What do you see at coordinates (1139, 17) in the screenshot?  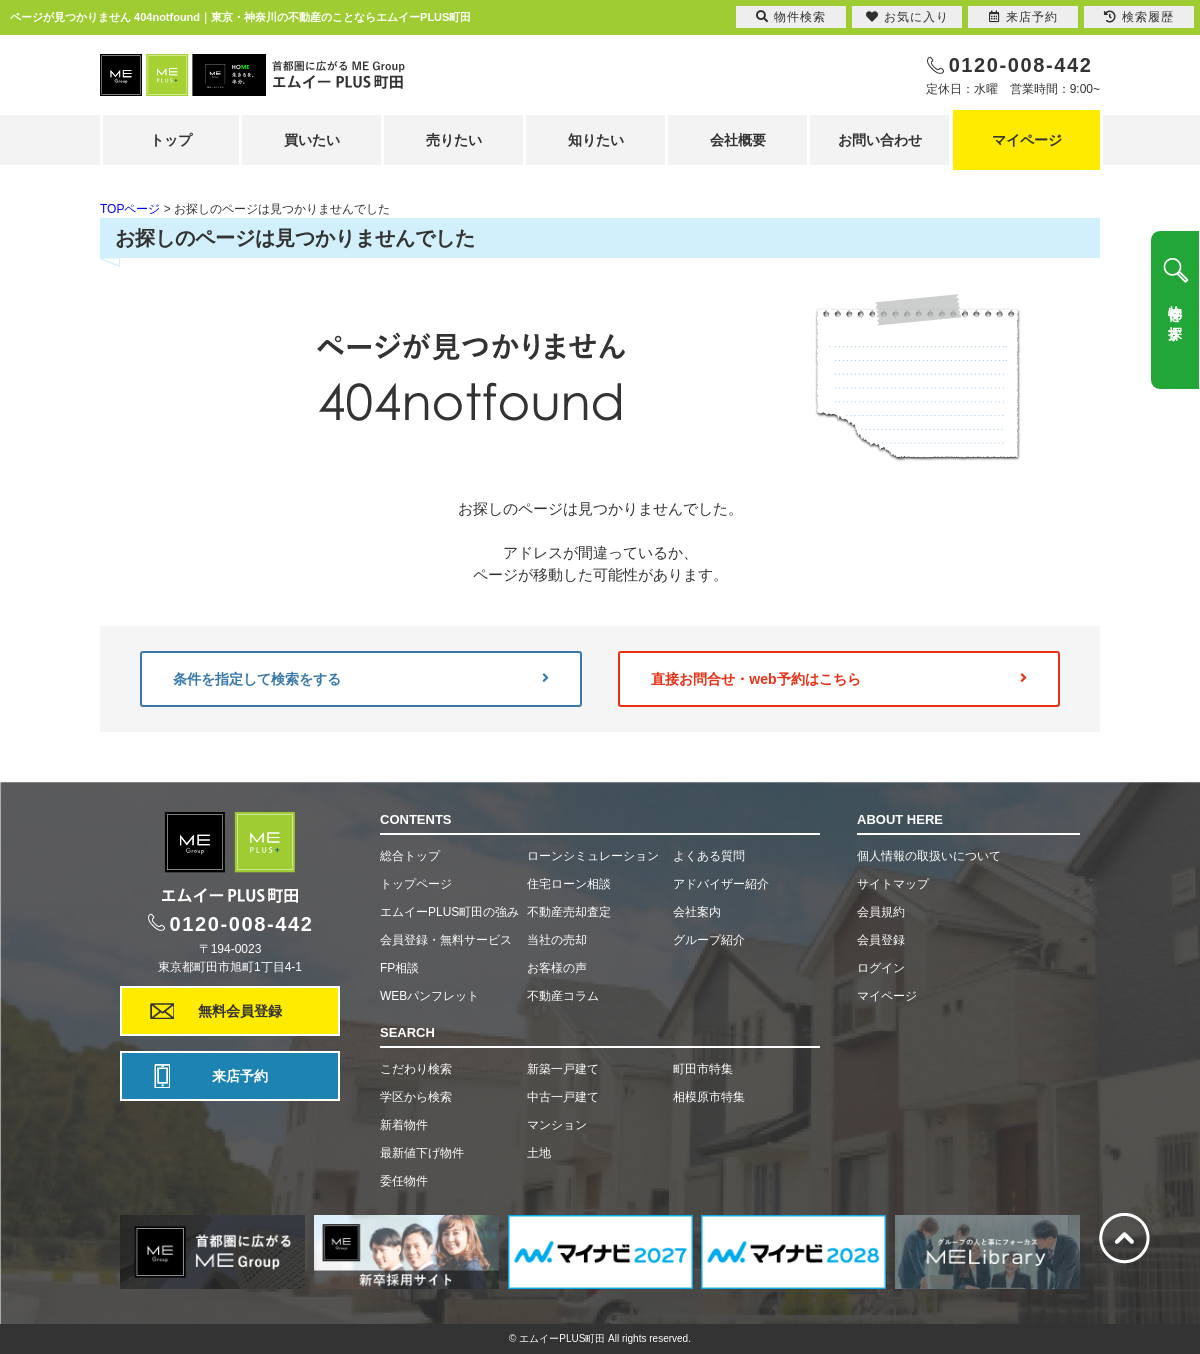 I see `検索履歴` at bounding box center [1139, 17].